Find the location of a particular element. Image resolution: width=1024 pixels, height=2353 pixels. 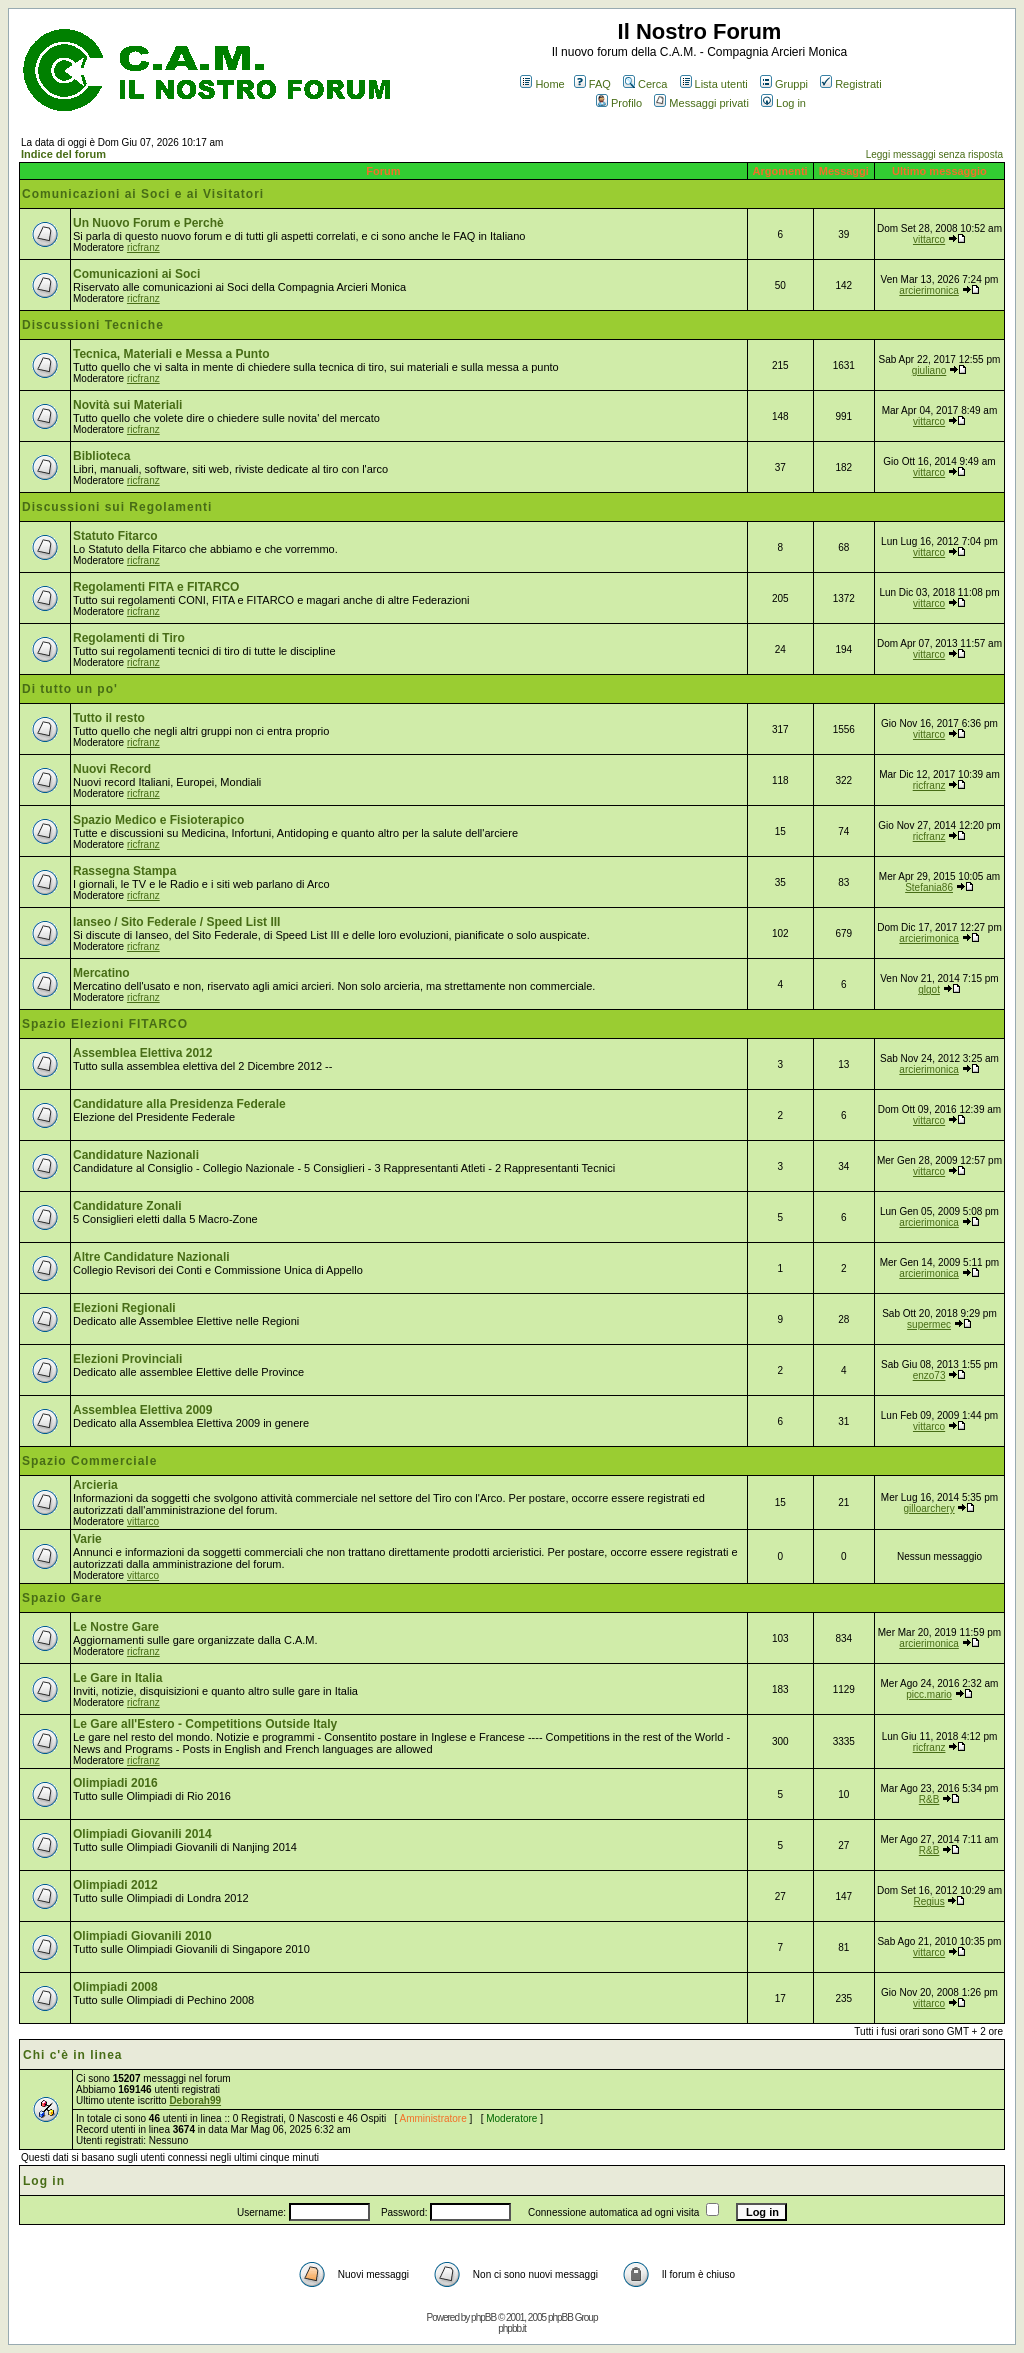

Arcieria is located at coordinates (95, 1485).